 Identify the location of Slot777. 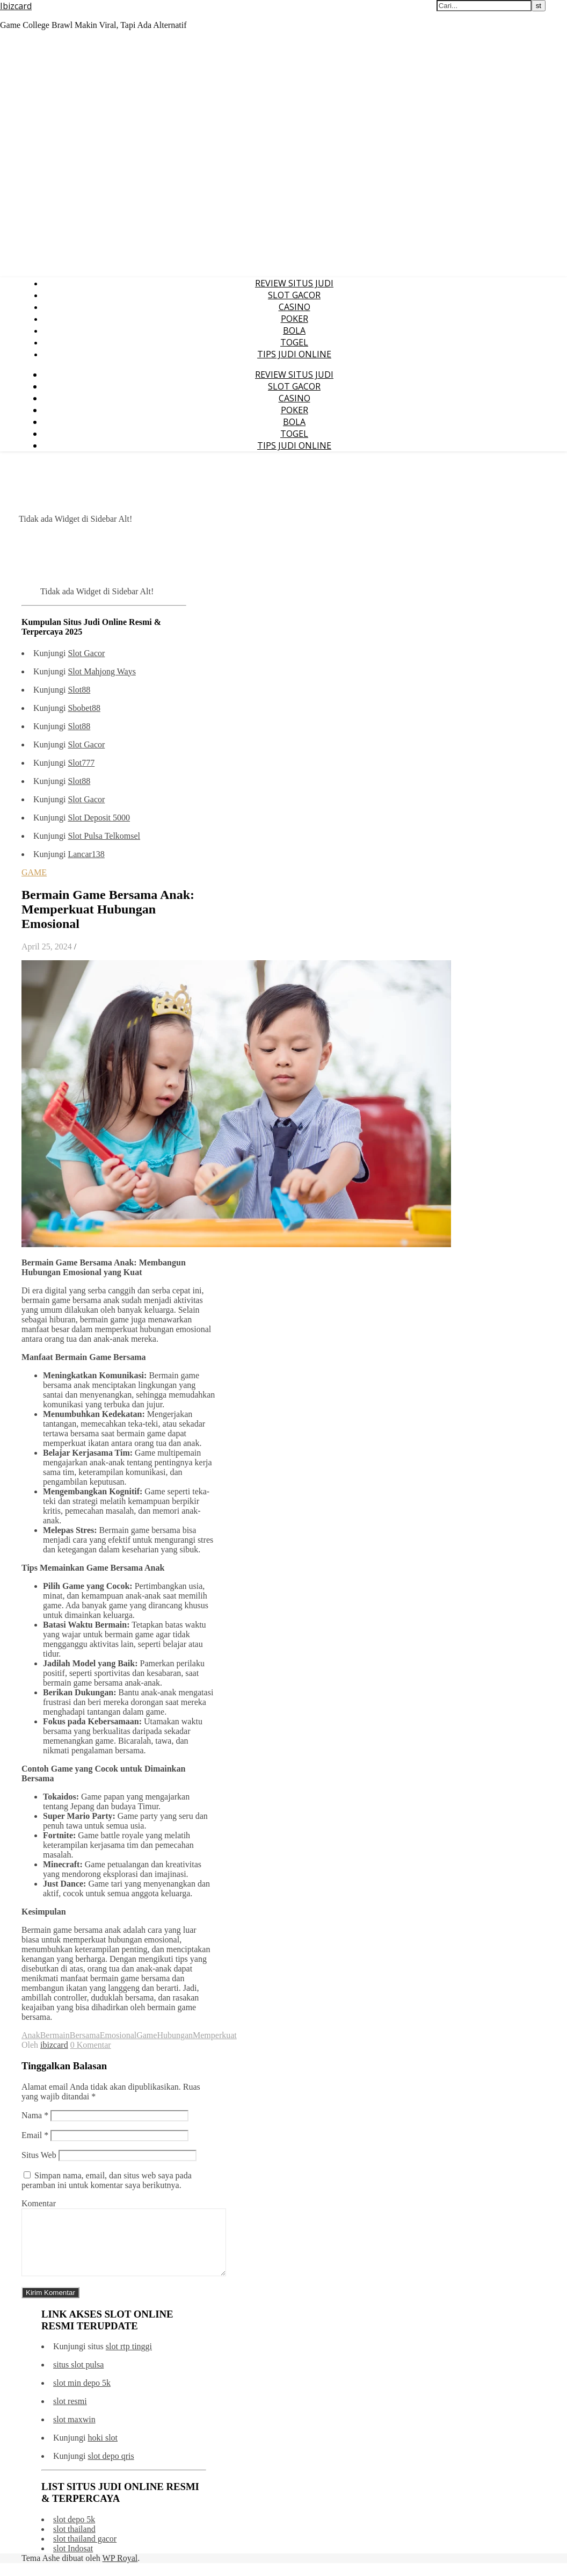
(81, 762).